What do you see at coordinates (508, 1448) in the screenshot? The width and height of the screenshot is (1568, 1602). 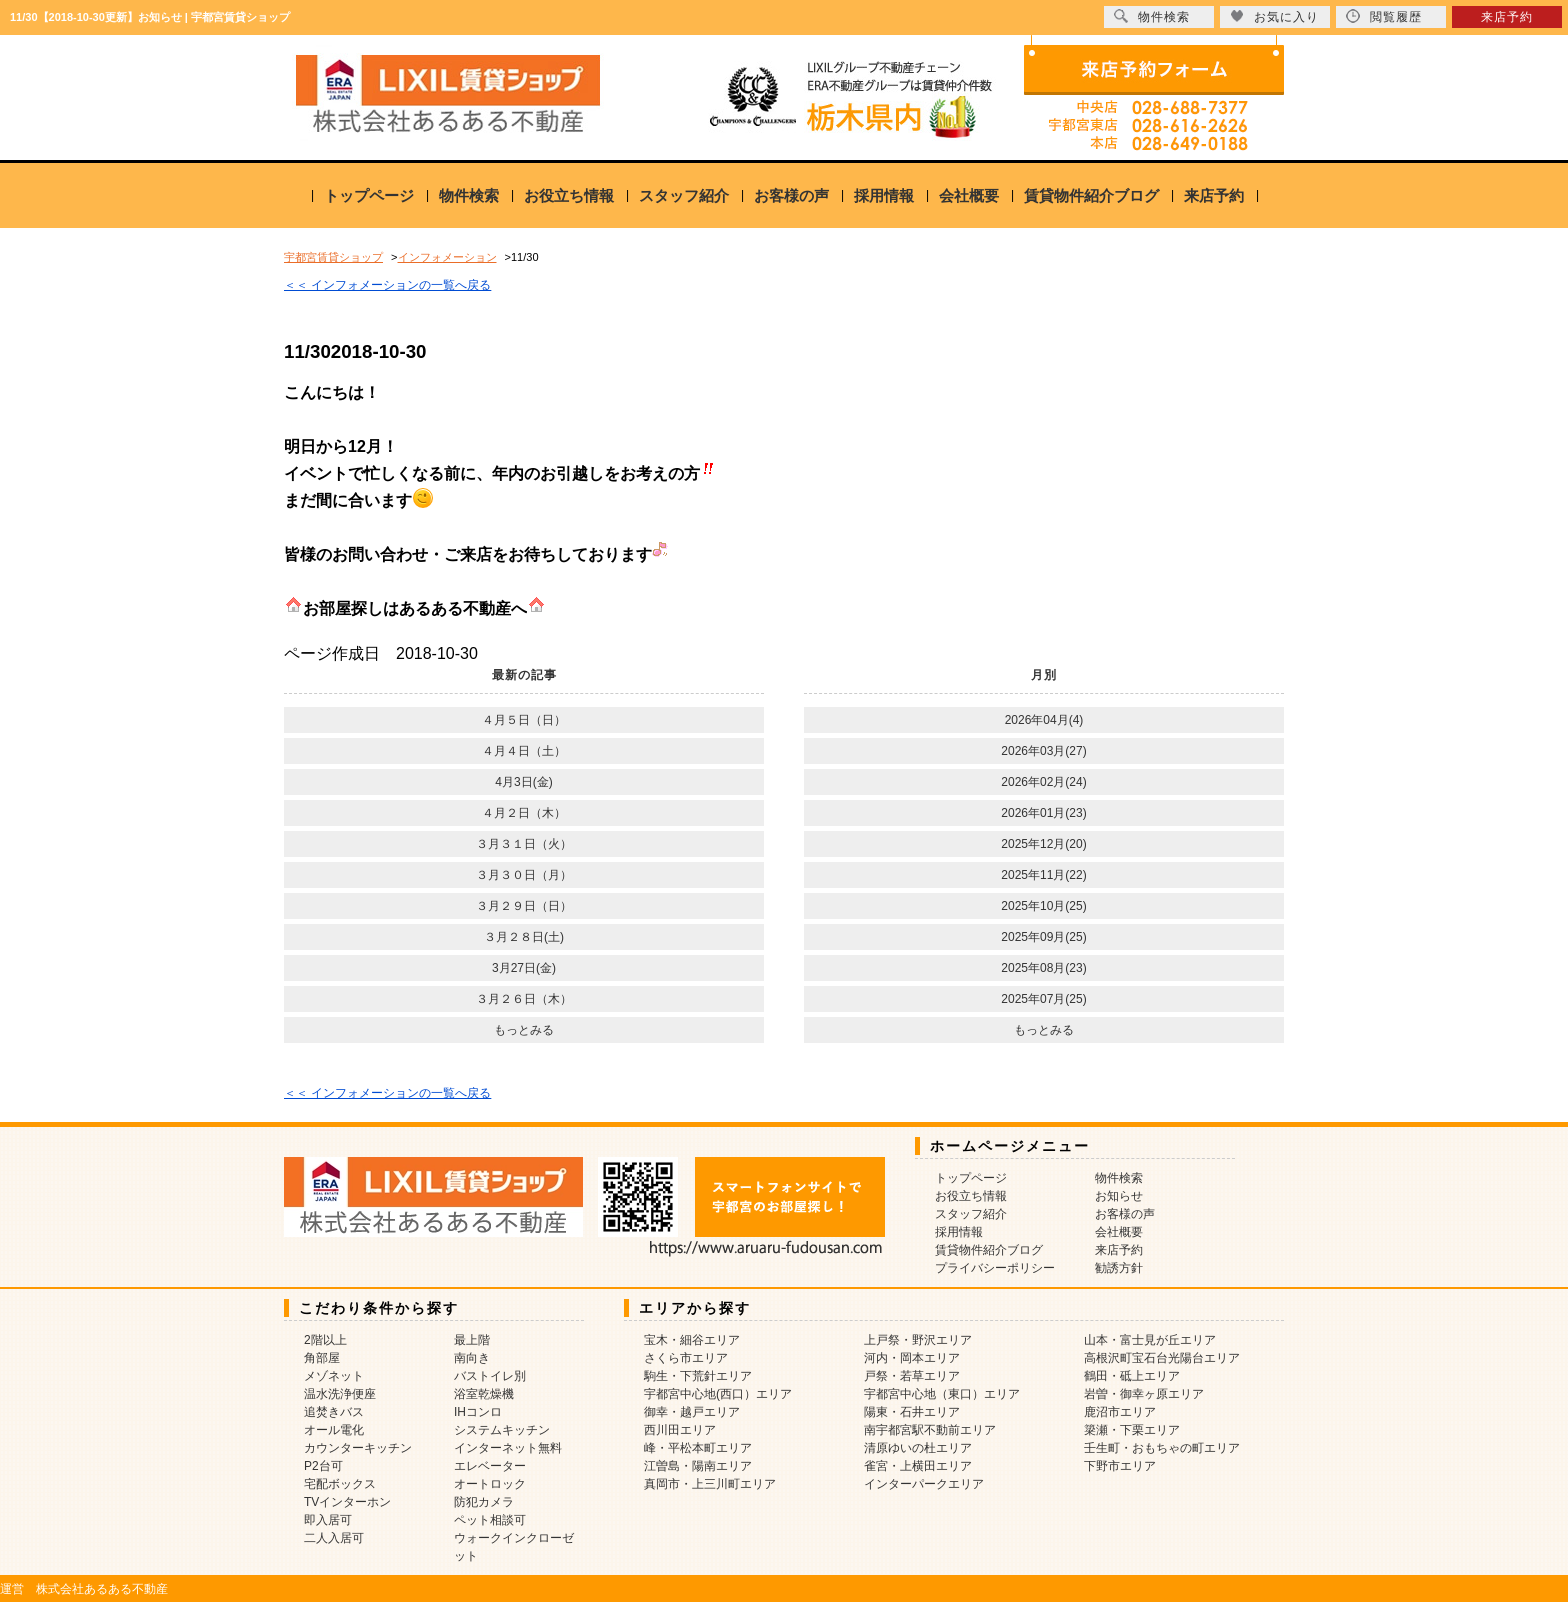 I see `インターネット無料` at bounding box center [508, 1448].